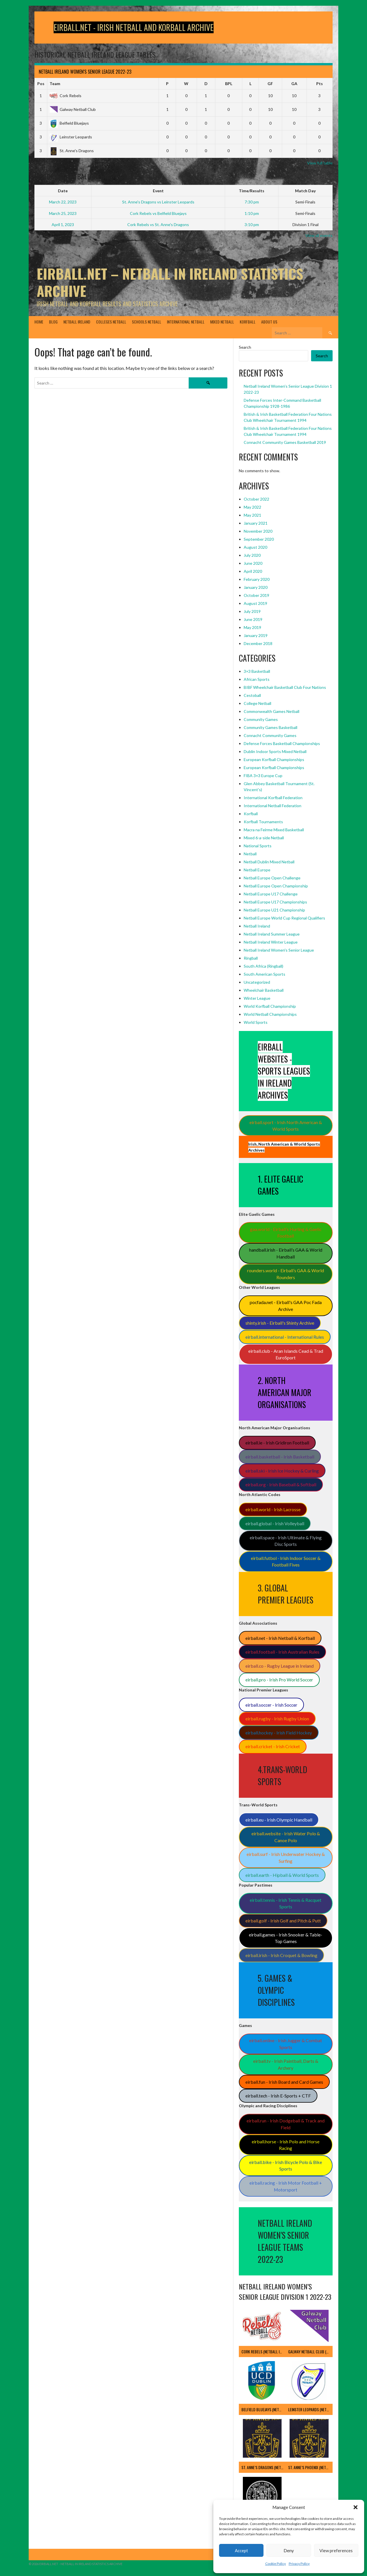  Describe the element at coordinates (277, 1442) in the screenshot. I see `eirball.ie - Irish Gridiron Football` at that location.